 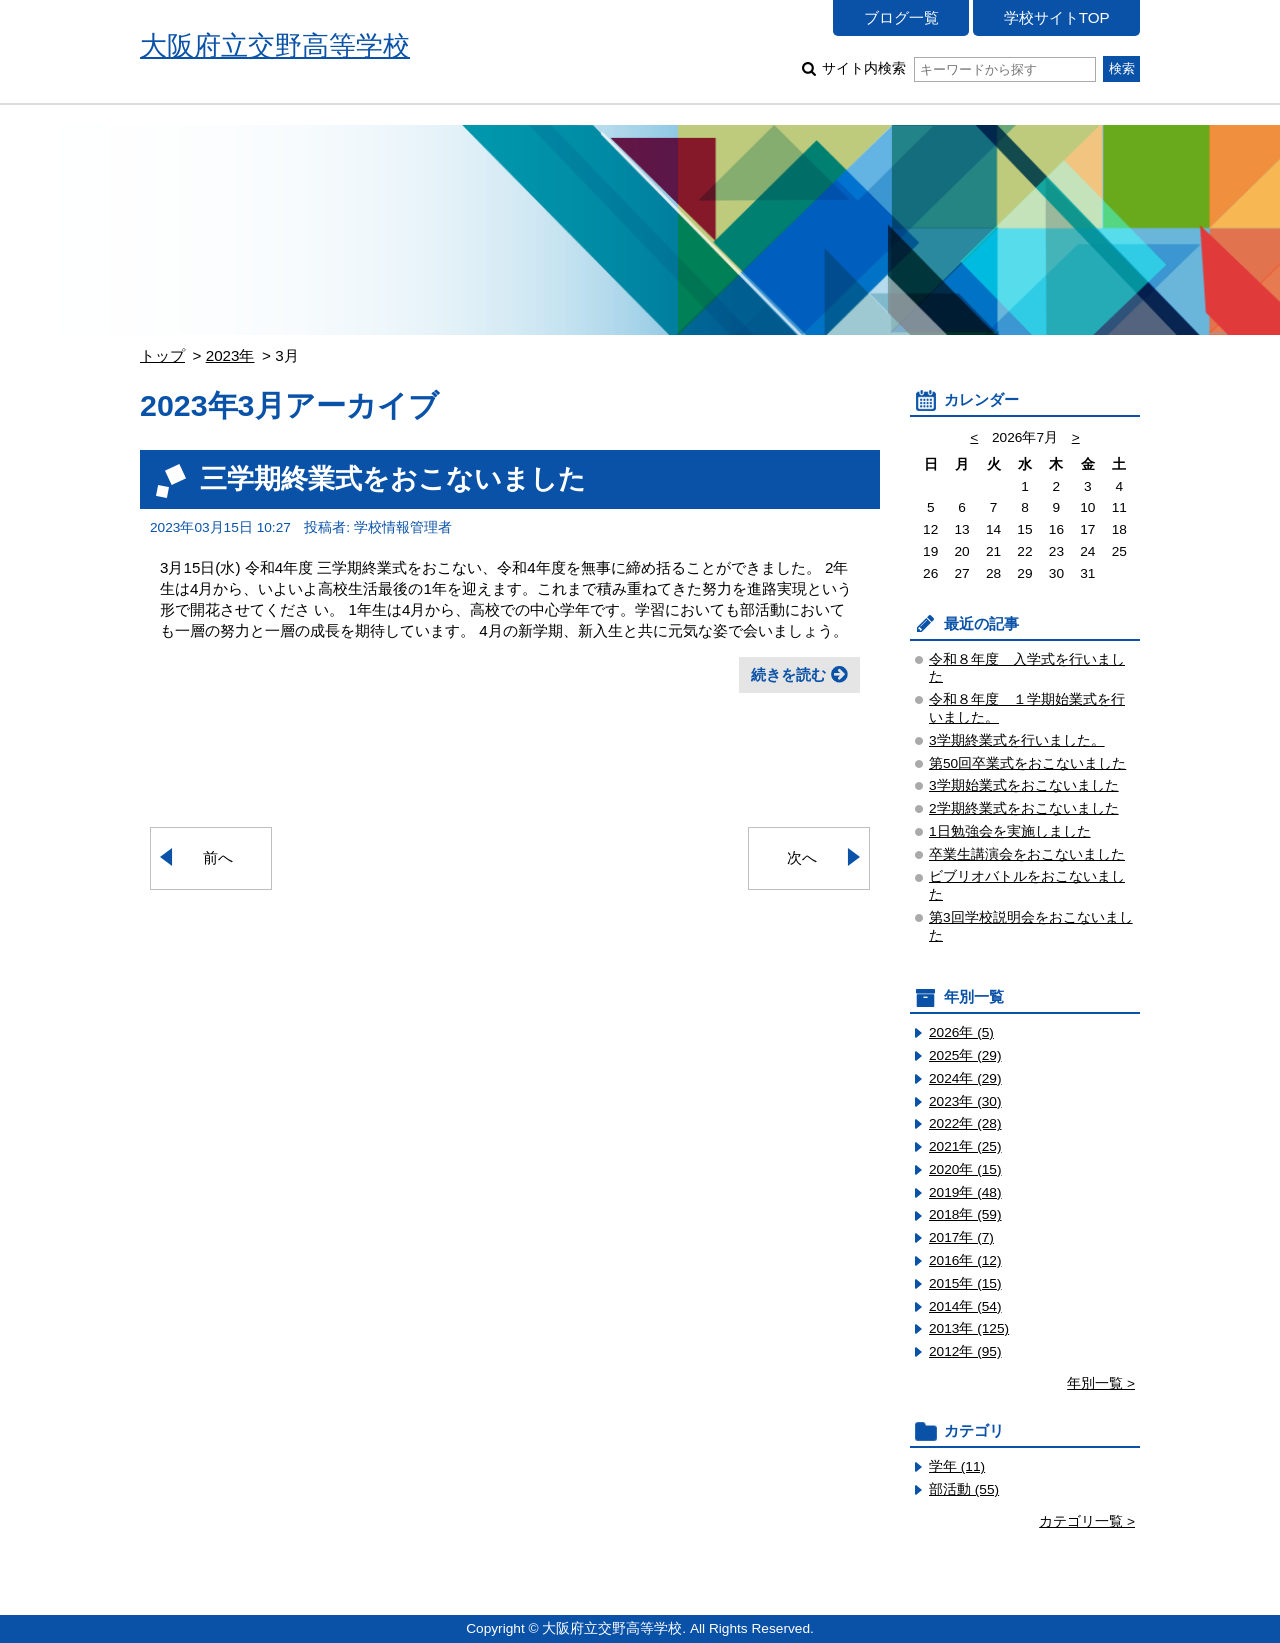 What do you see at coordinates (969, 1328) in the screenshot?
I see `2013年 (125)` at bounding box center [969, 1328].